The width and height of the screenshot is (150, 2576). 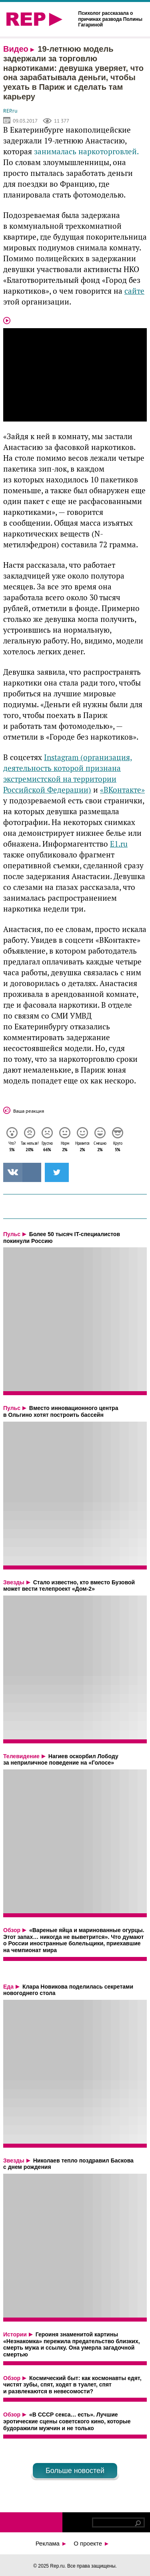 What do you see at coordinates (15, 2334) in the screenshot?
I see `Истории` at bounding box center [15, 2334].